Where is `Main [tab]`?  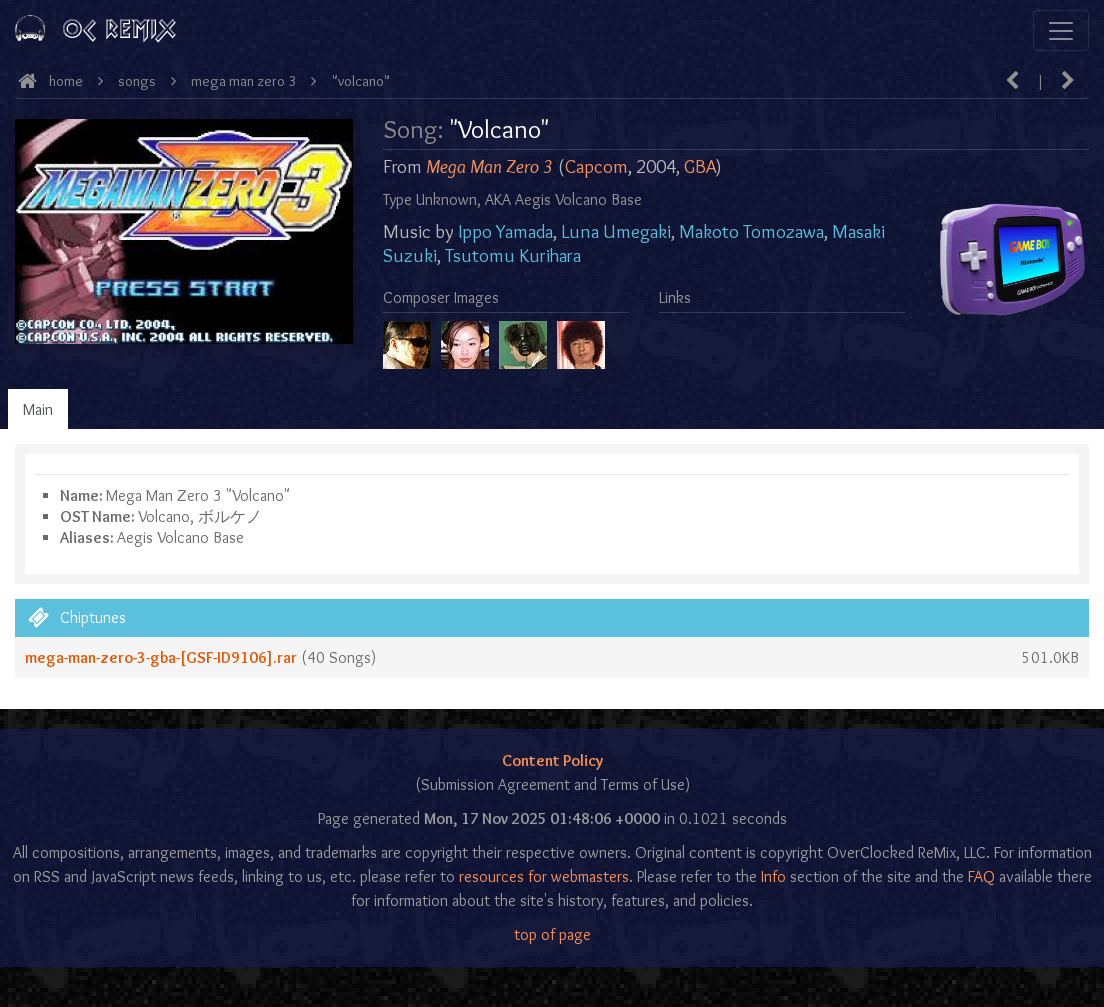
Main [tab] is located at coordinates (38, 409).